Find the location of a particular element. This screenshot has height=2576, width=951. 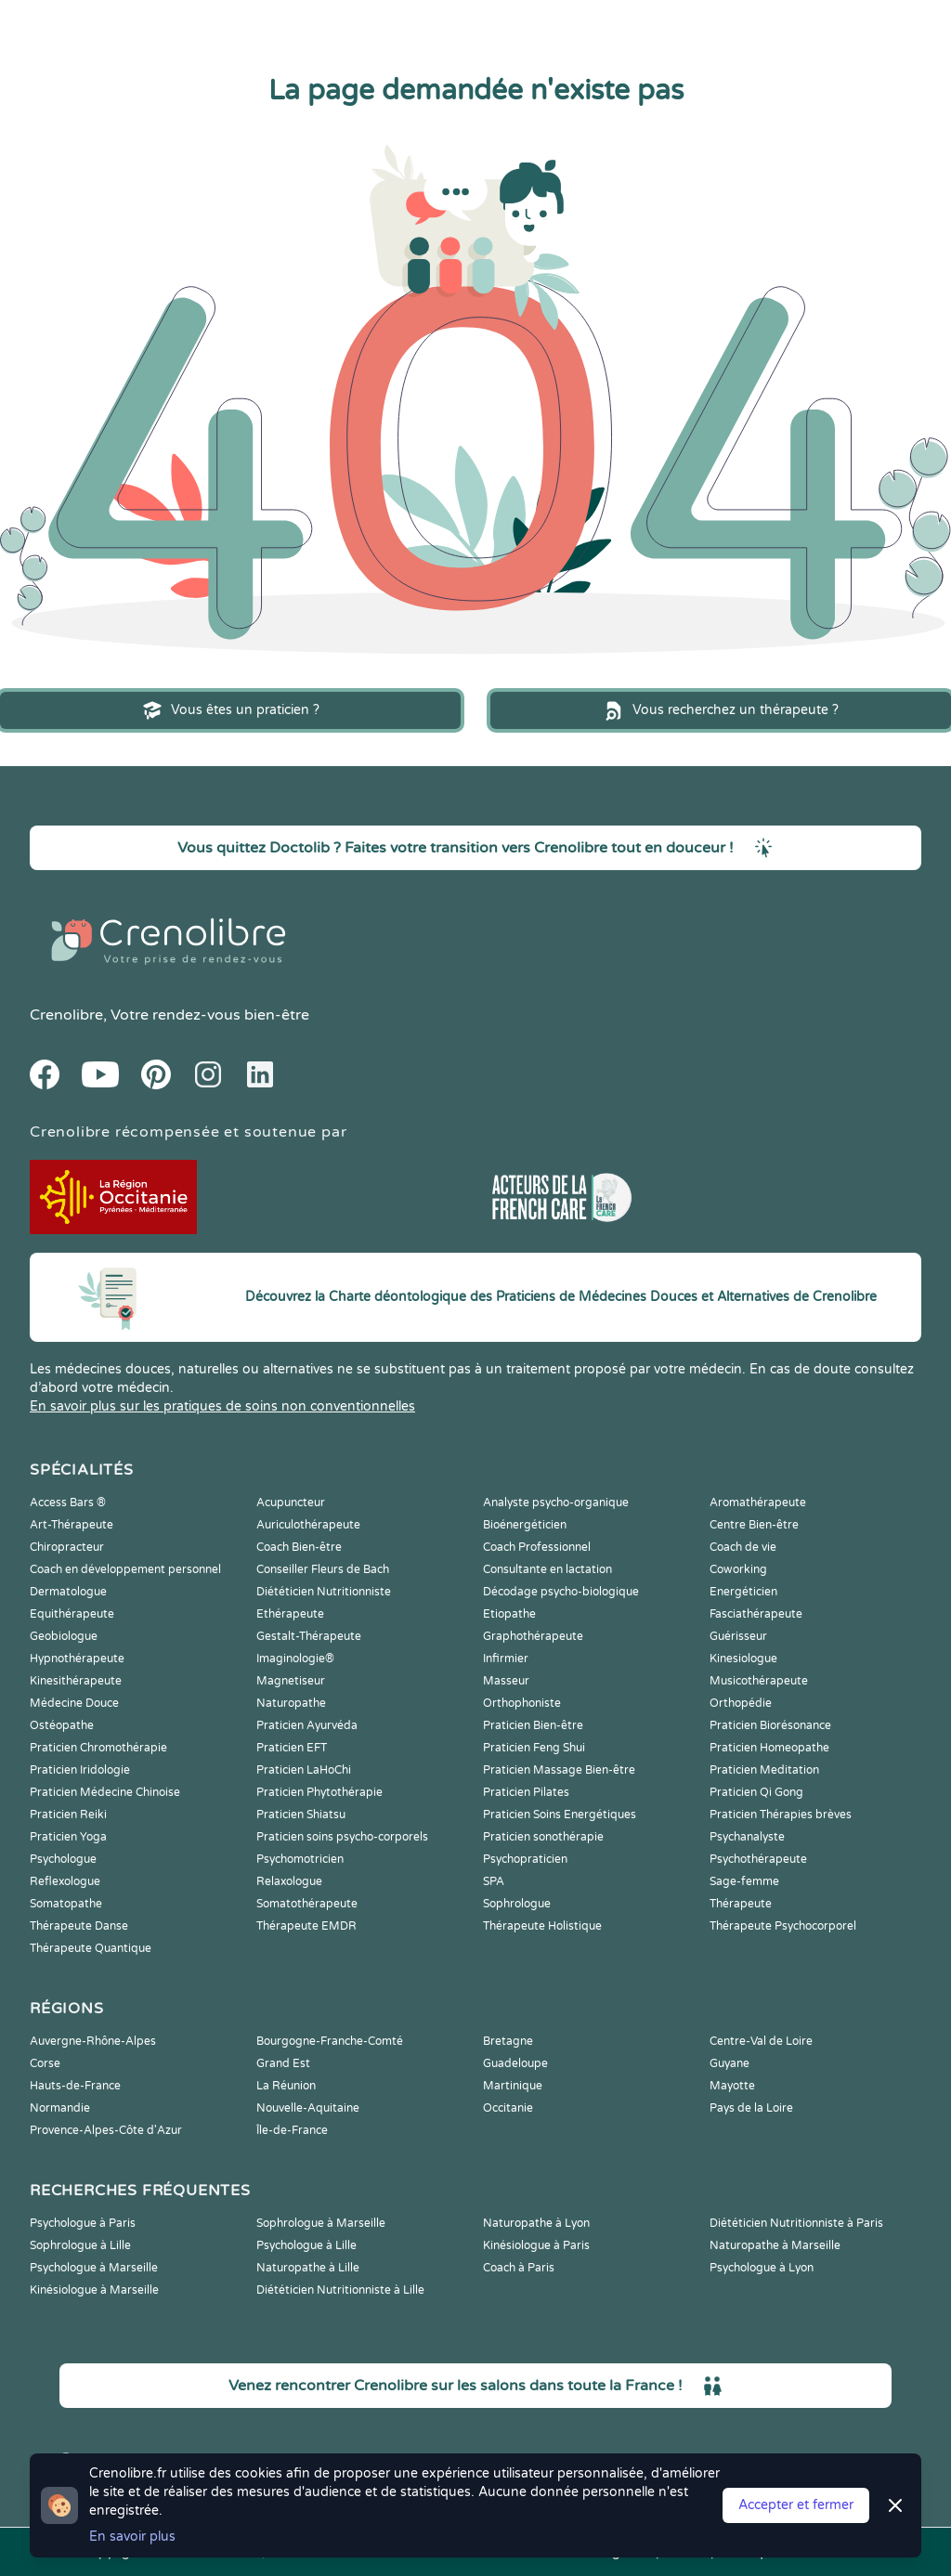

Fasciathérapeute is located at coordinates (756, 1613).